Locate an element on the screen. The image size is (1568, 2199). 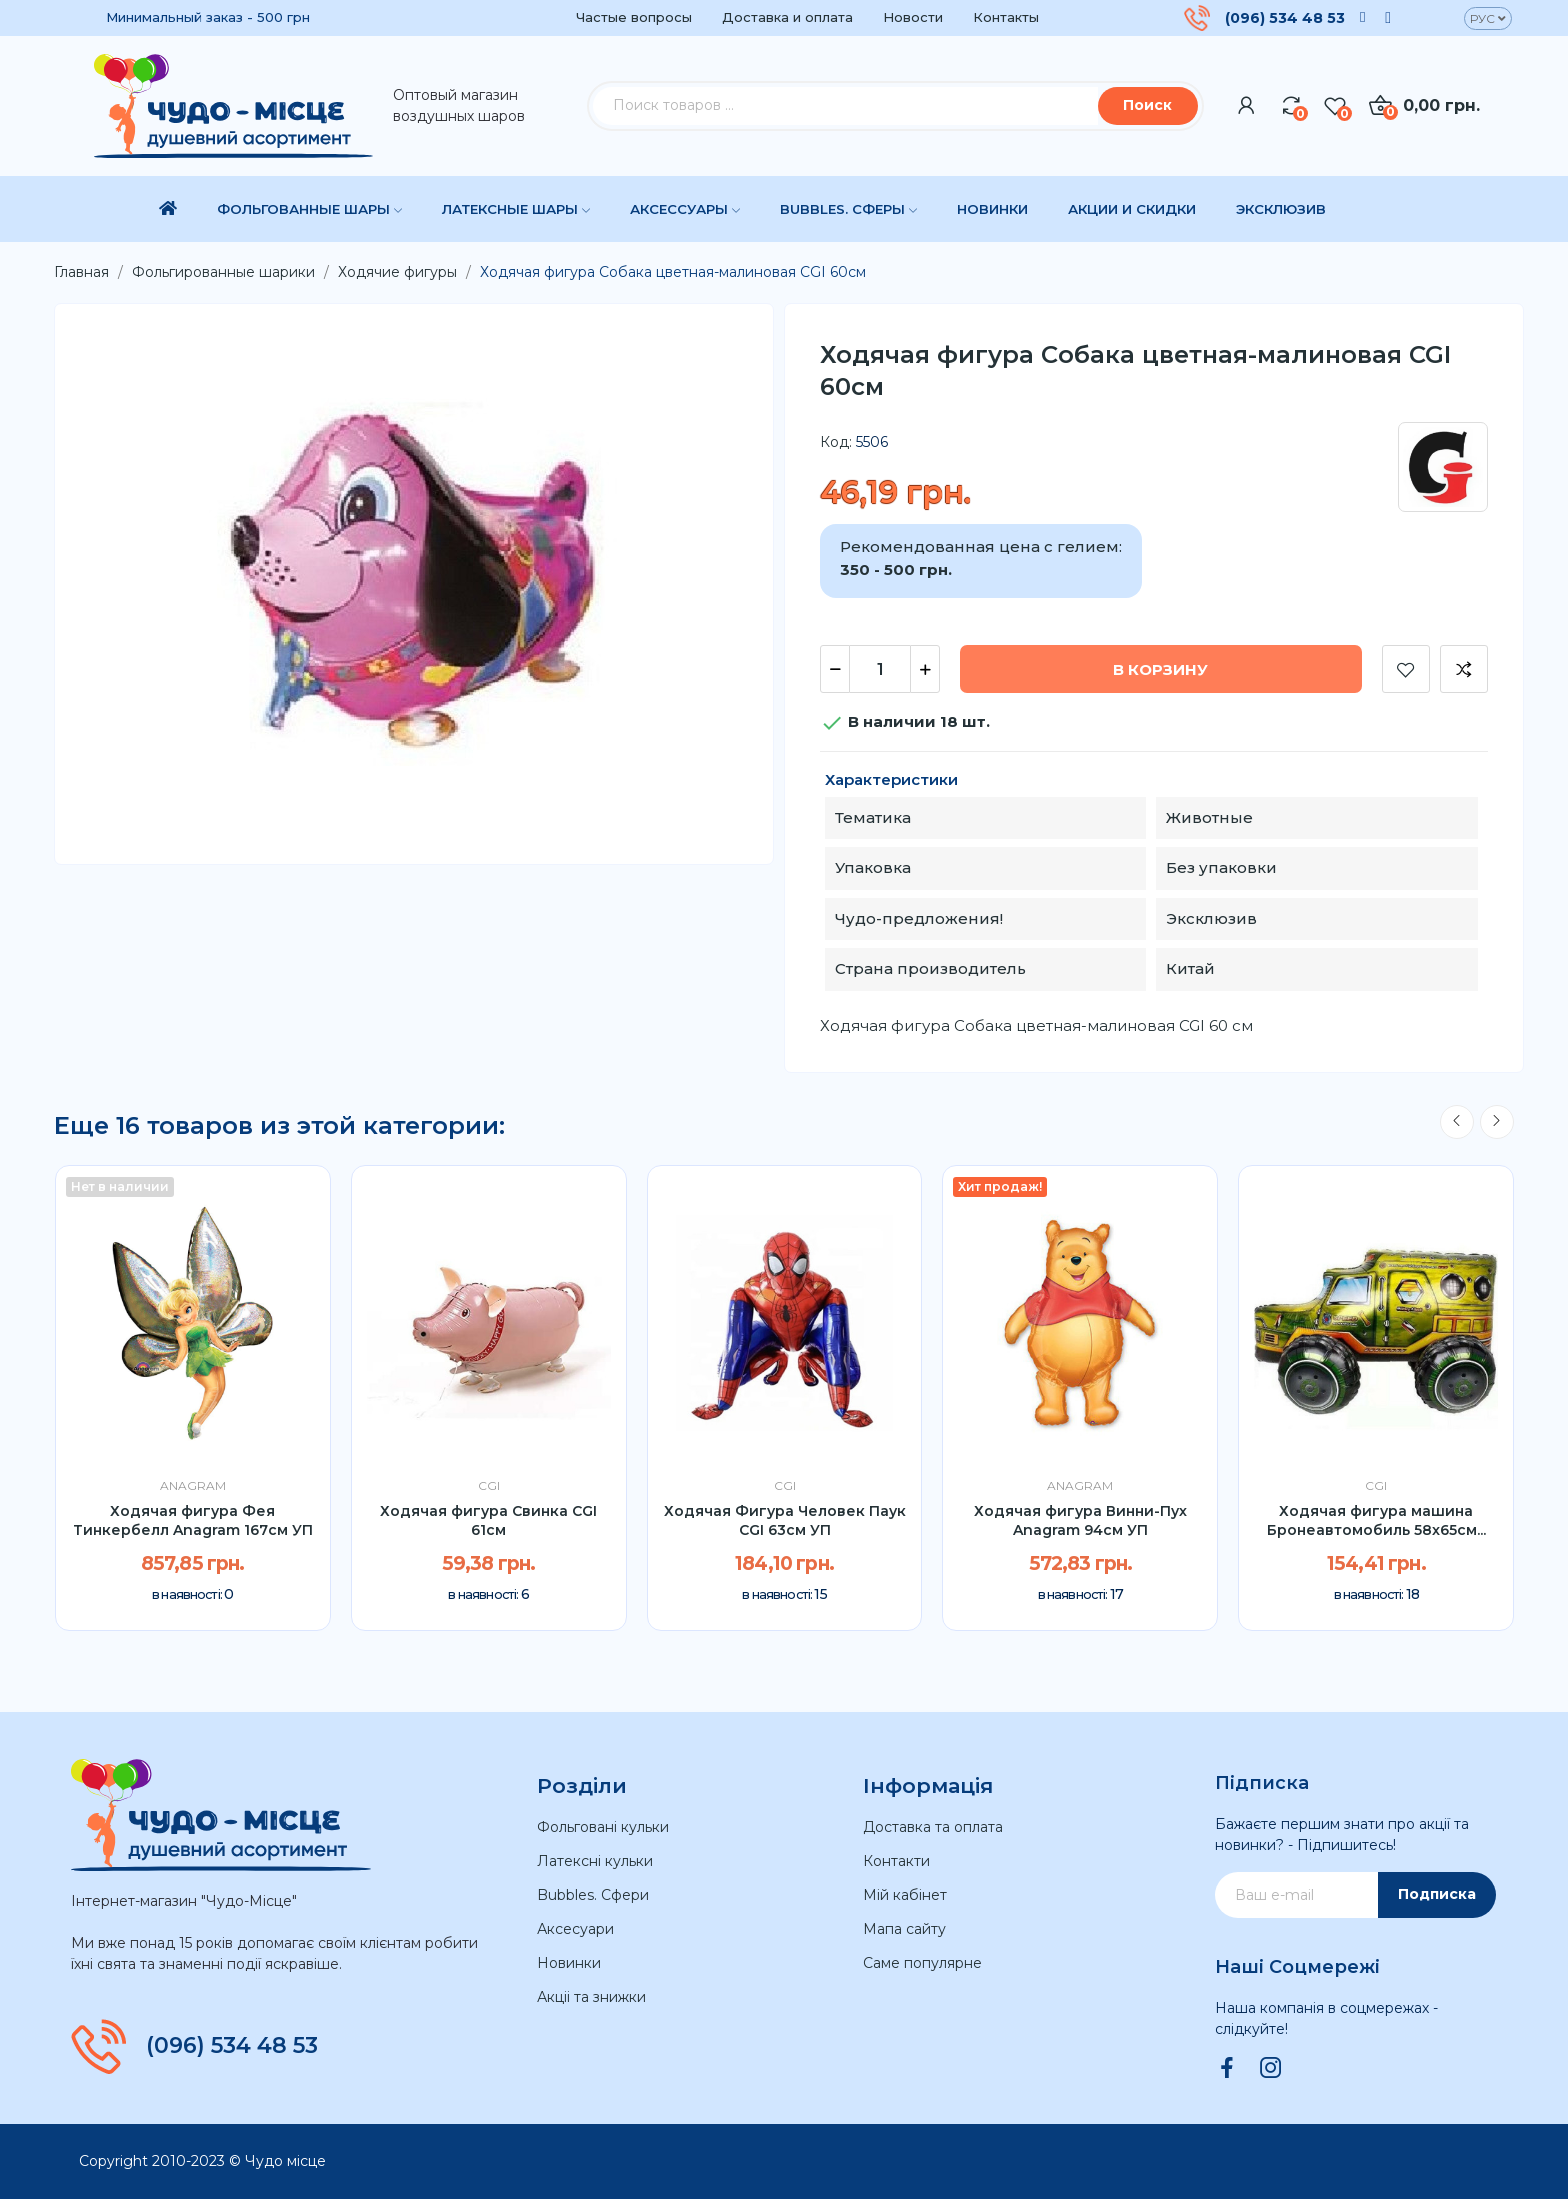
Next is located at coordinates (1497, 1122).